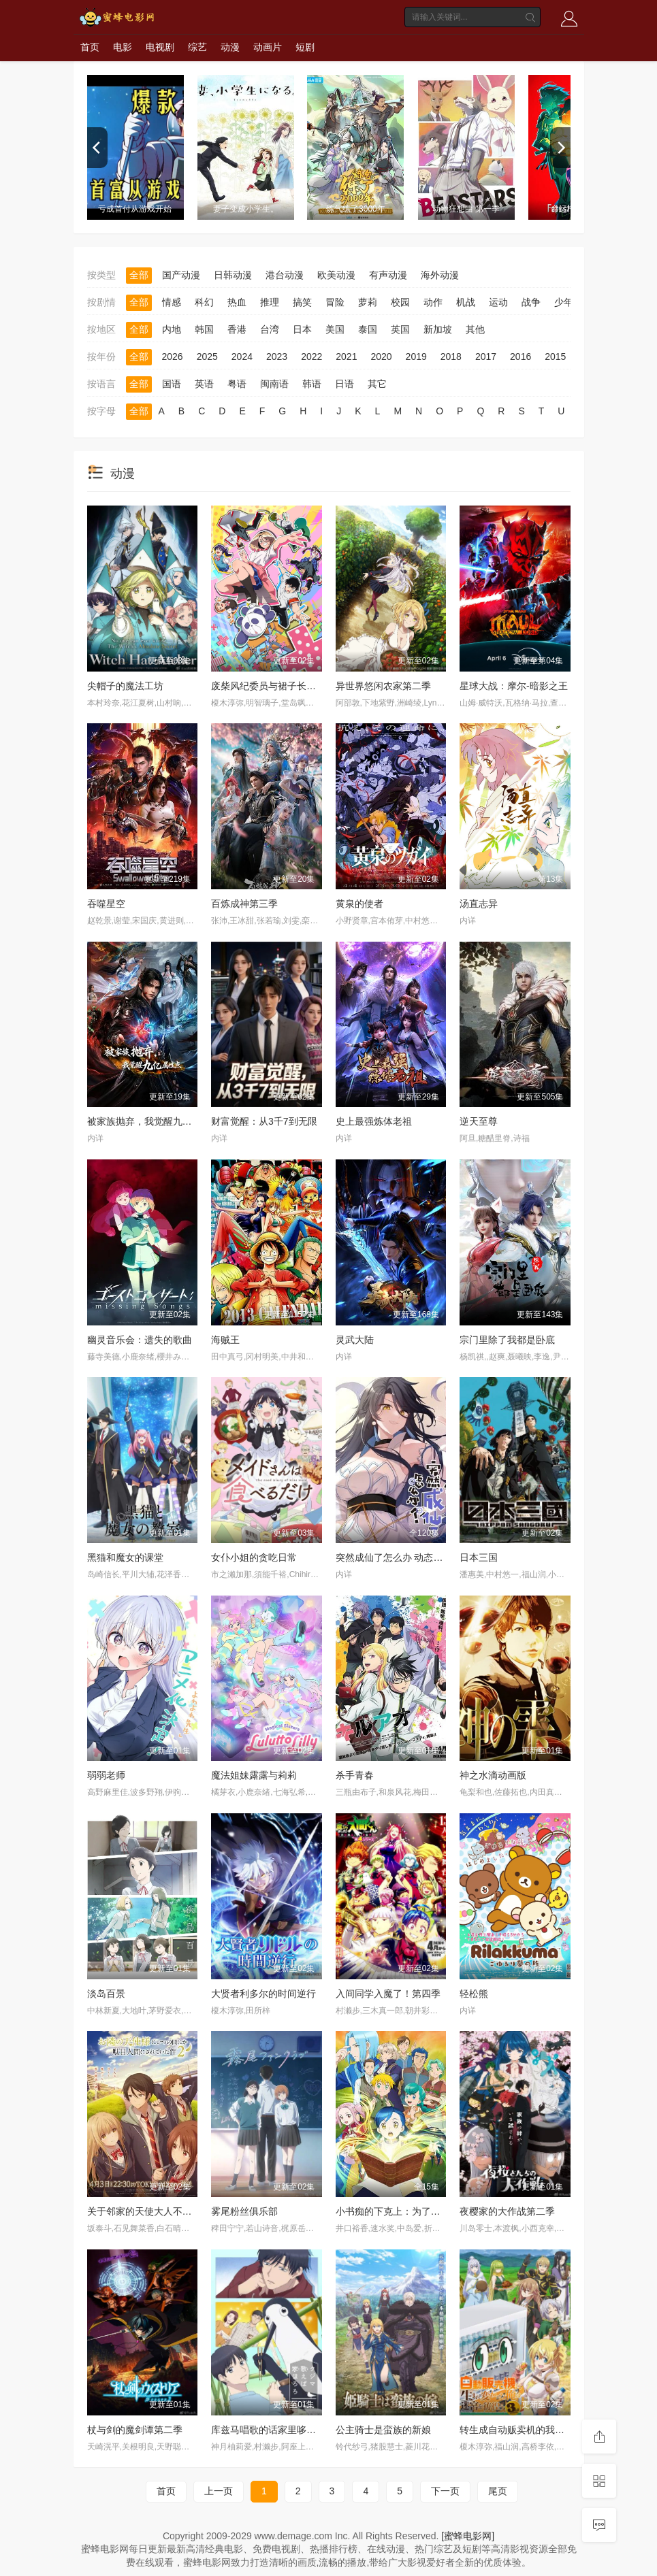 This screenshot has width=657, height=2576. I want to click on 短剧, so click(305, 47).